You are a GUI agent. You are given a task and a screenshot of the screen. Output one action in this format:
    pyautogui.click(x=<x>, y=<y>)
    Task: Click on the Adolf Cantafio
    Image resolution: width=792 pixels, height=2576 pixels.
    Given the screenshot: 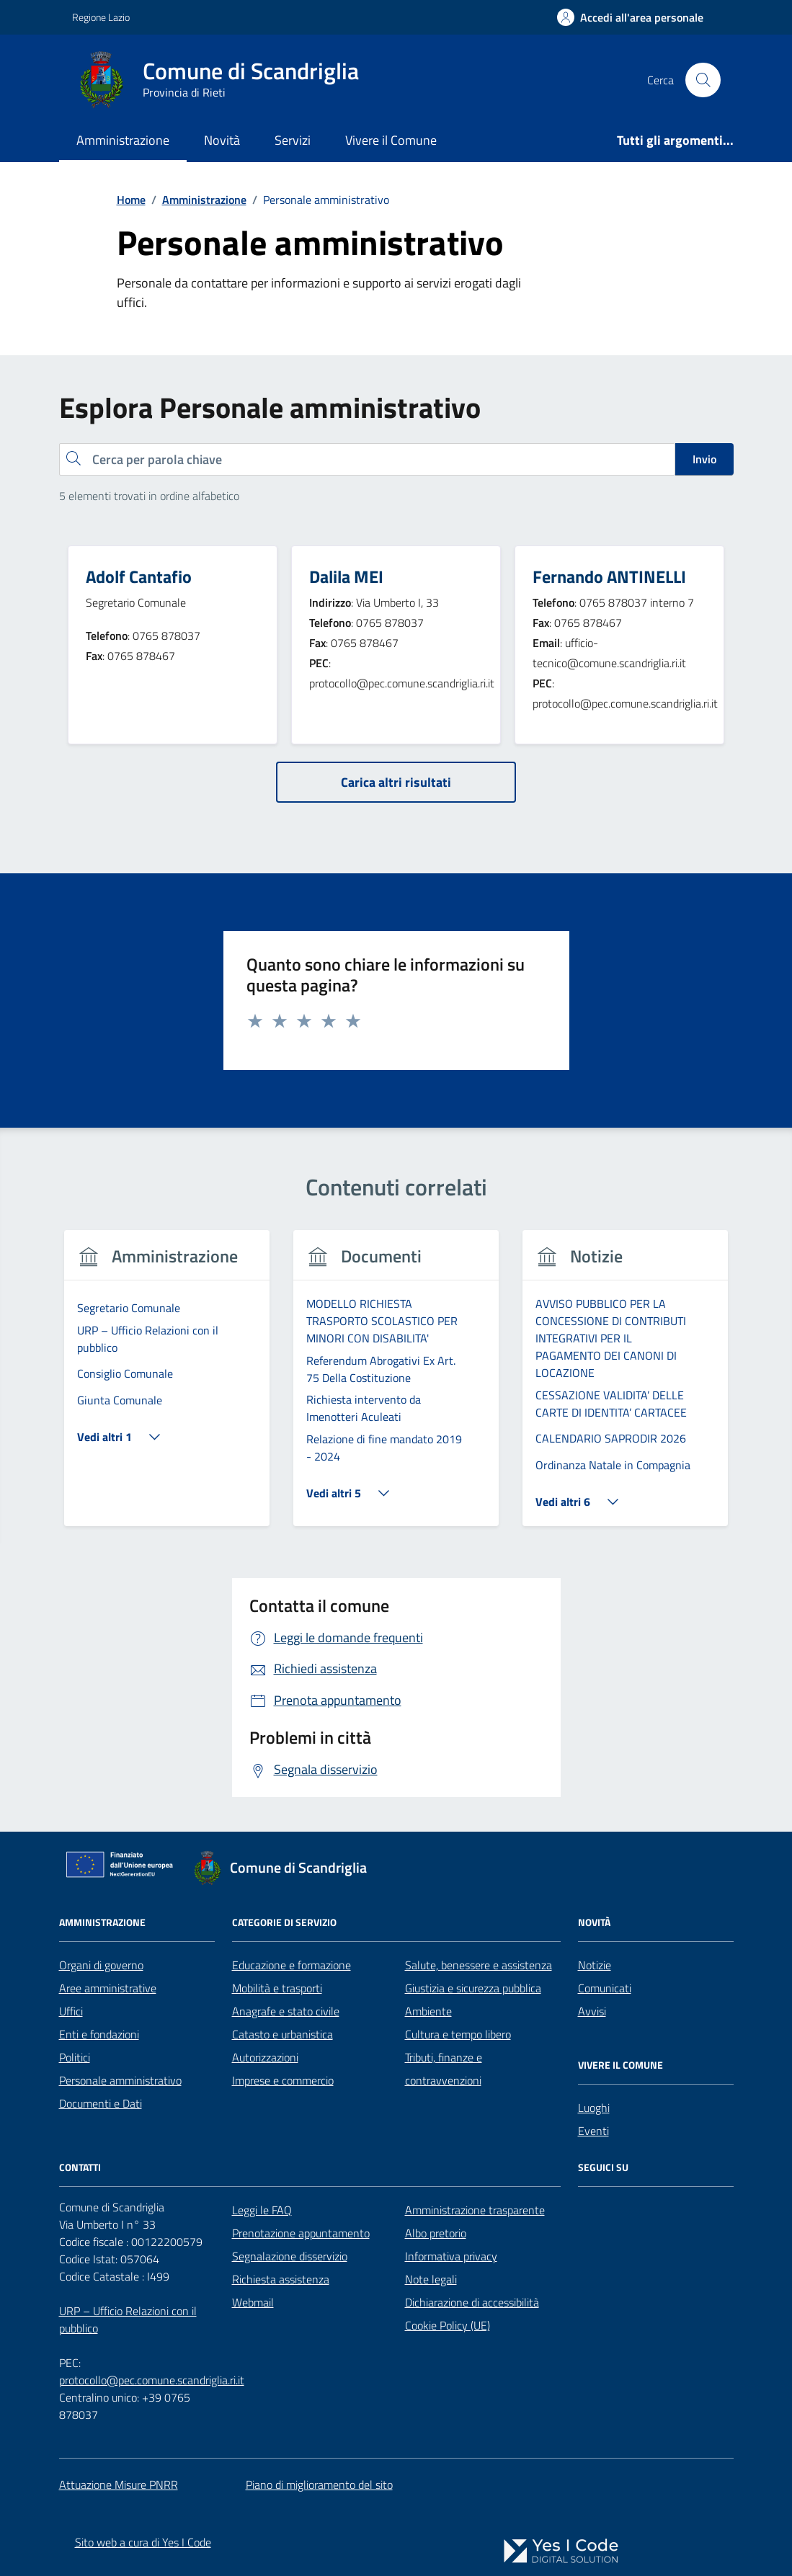 What is the action you would take?
    pyautogui.click(x=139, y=576)
    